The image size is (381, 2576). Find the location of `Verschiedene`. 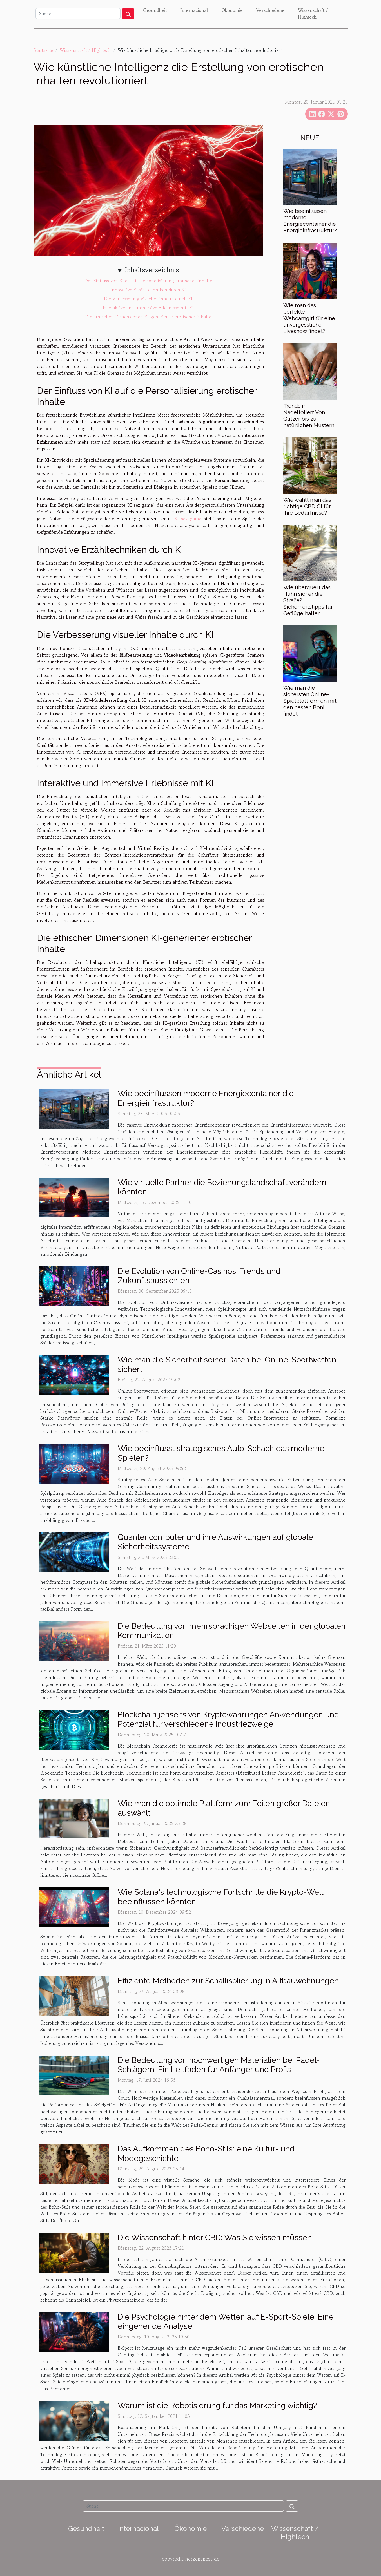

Verschiedene is located at coordinates (270, 10).